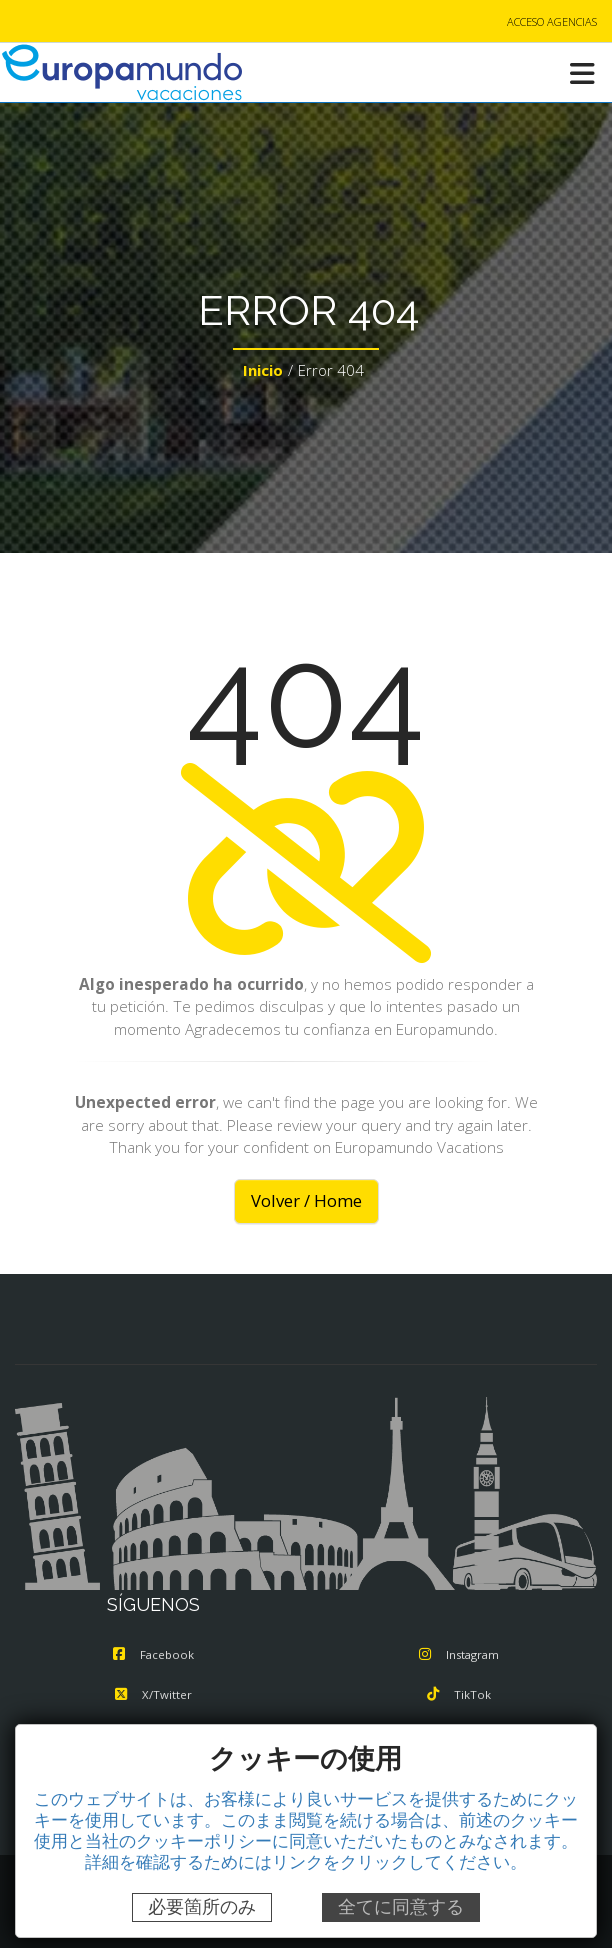  What do you see at coordinates (202, 1907) in the screenshot?
I see `必要箇所のみ` at bounding box center [202, 1907].